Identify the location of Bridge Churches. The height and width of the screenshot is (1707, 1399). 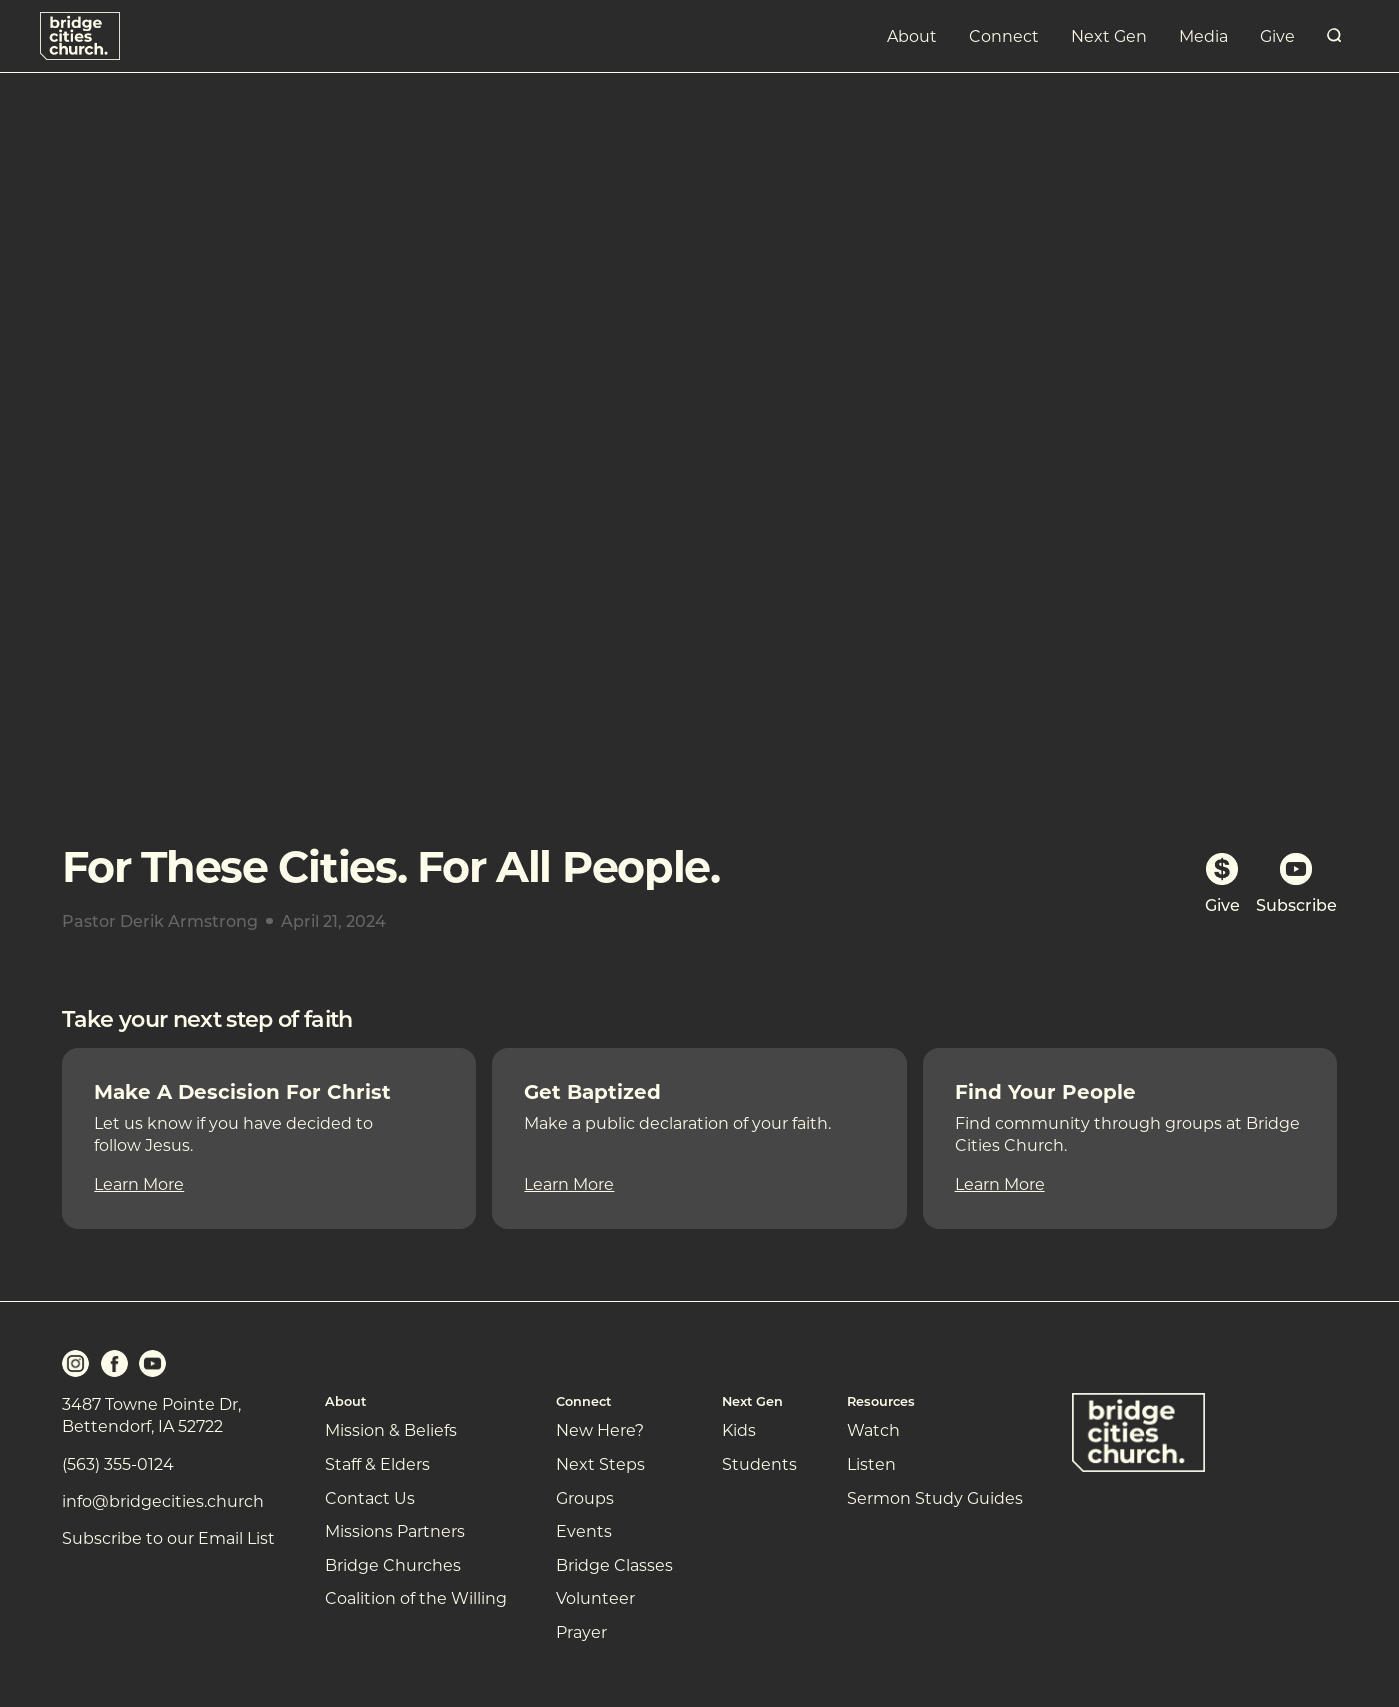
(393, 1564).